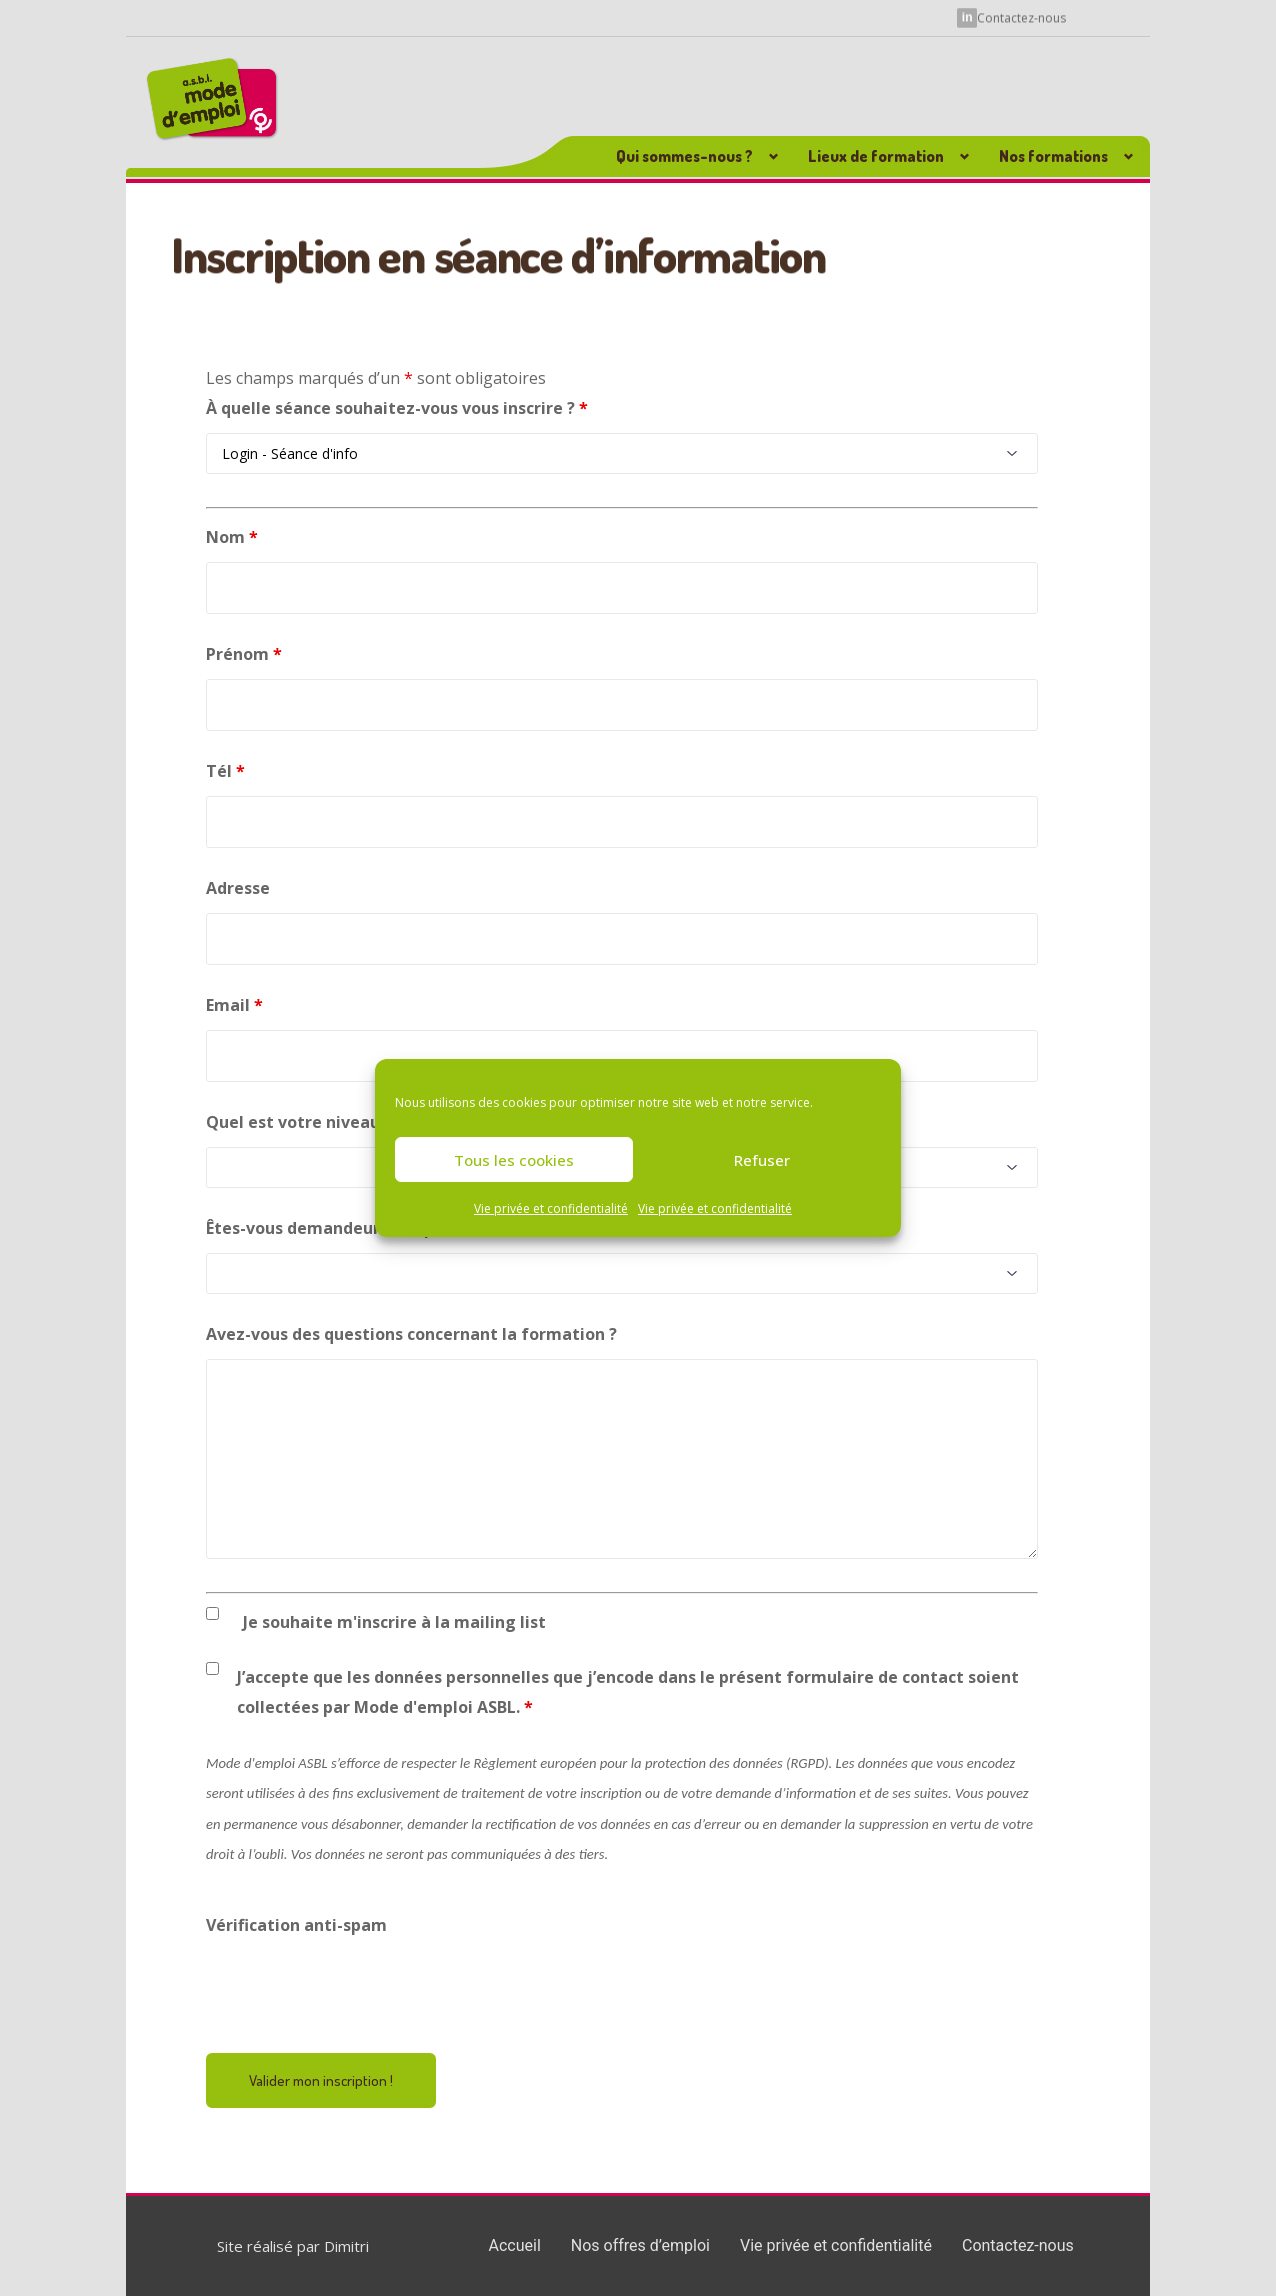 This screenshot has height=2296, width=1276. What do you see at coordinates (296, 1925) in the screenshot?
I see `Vérification anti-spam` at bounding box center [296, 1925].